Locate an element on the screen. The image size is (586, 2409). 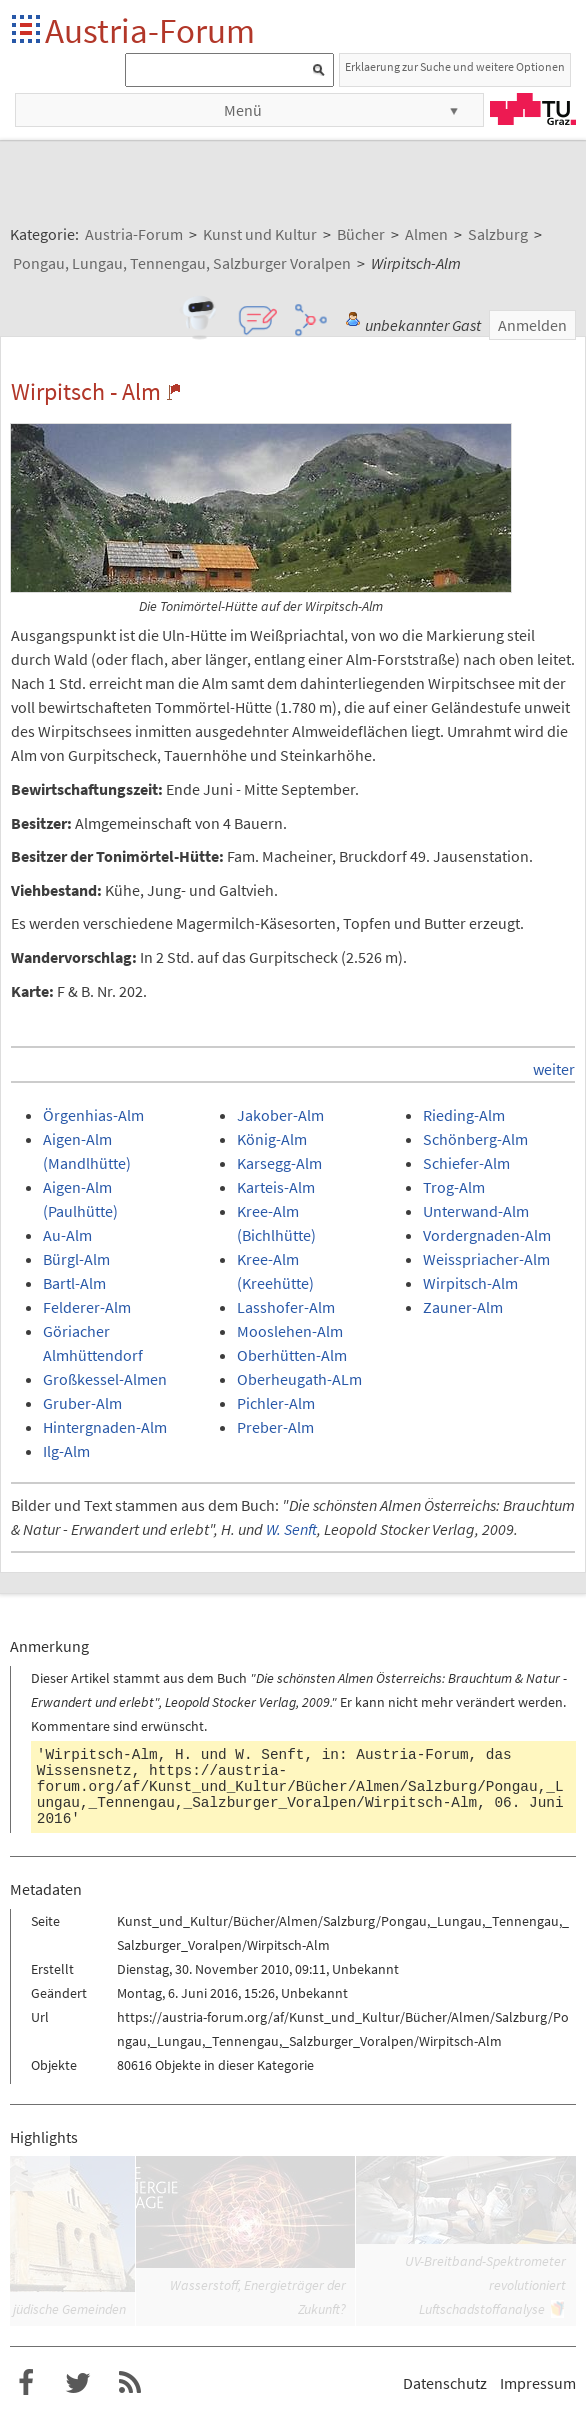
Mooslehen-Alm is located at coordinates (290, 1331).